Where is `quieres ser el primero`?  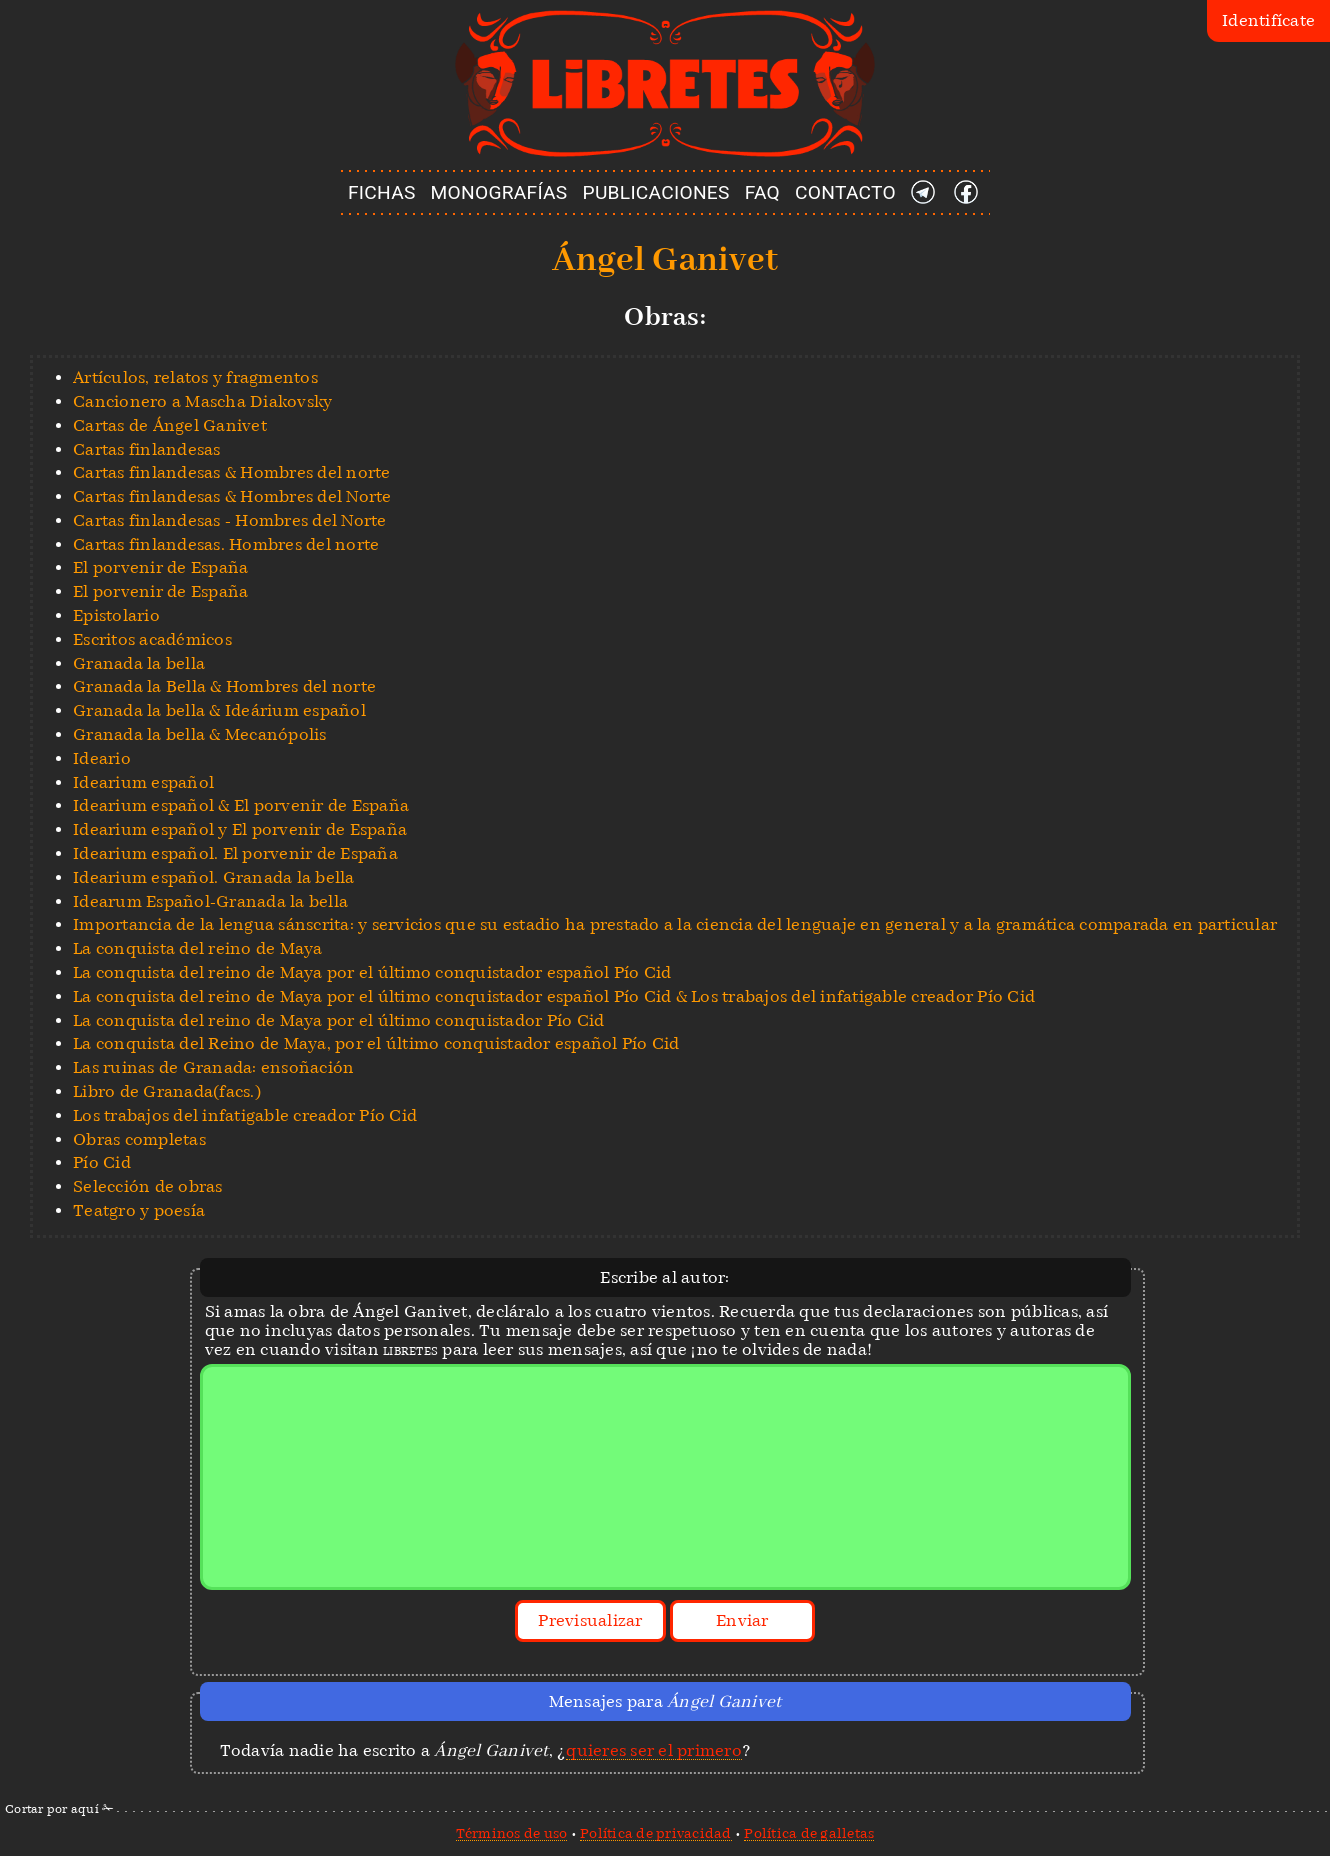
quieres ser el primero is located at coordinates (654, 1750).